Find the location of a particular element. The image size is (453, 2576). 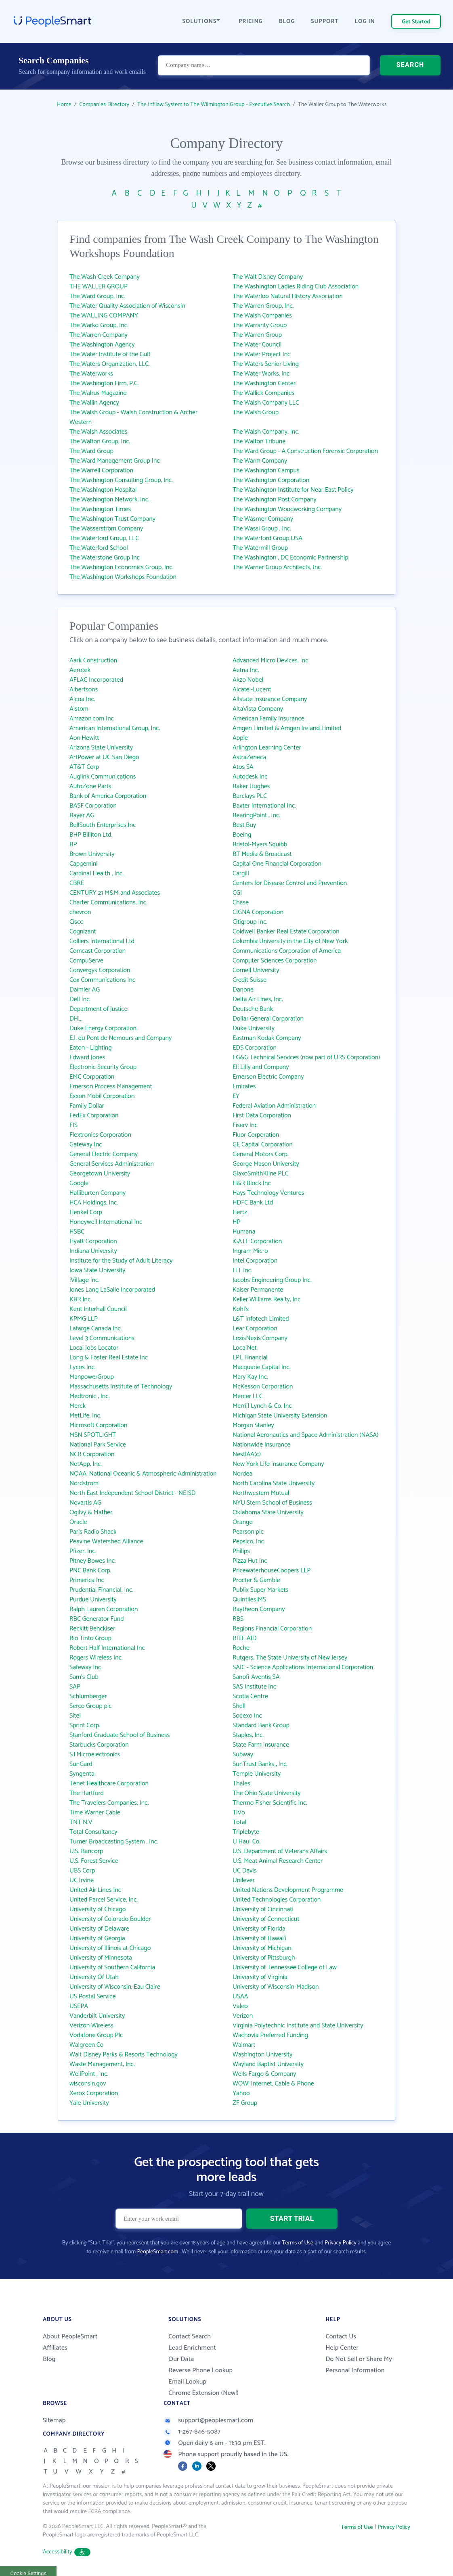

Accessibility [button] is located at coordinates (66, 2552).